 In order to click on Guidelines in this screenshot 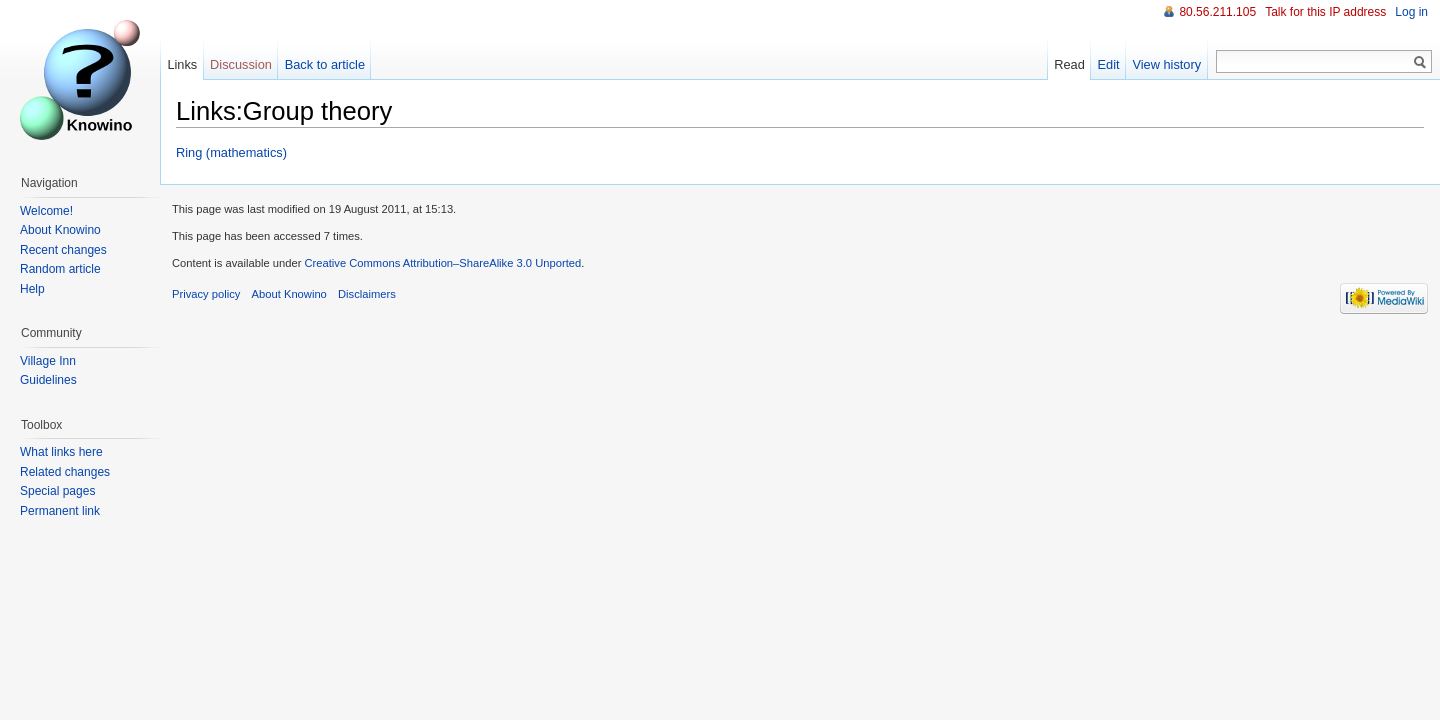, I will do `click(48, 380)`.